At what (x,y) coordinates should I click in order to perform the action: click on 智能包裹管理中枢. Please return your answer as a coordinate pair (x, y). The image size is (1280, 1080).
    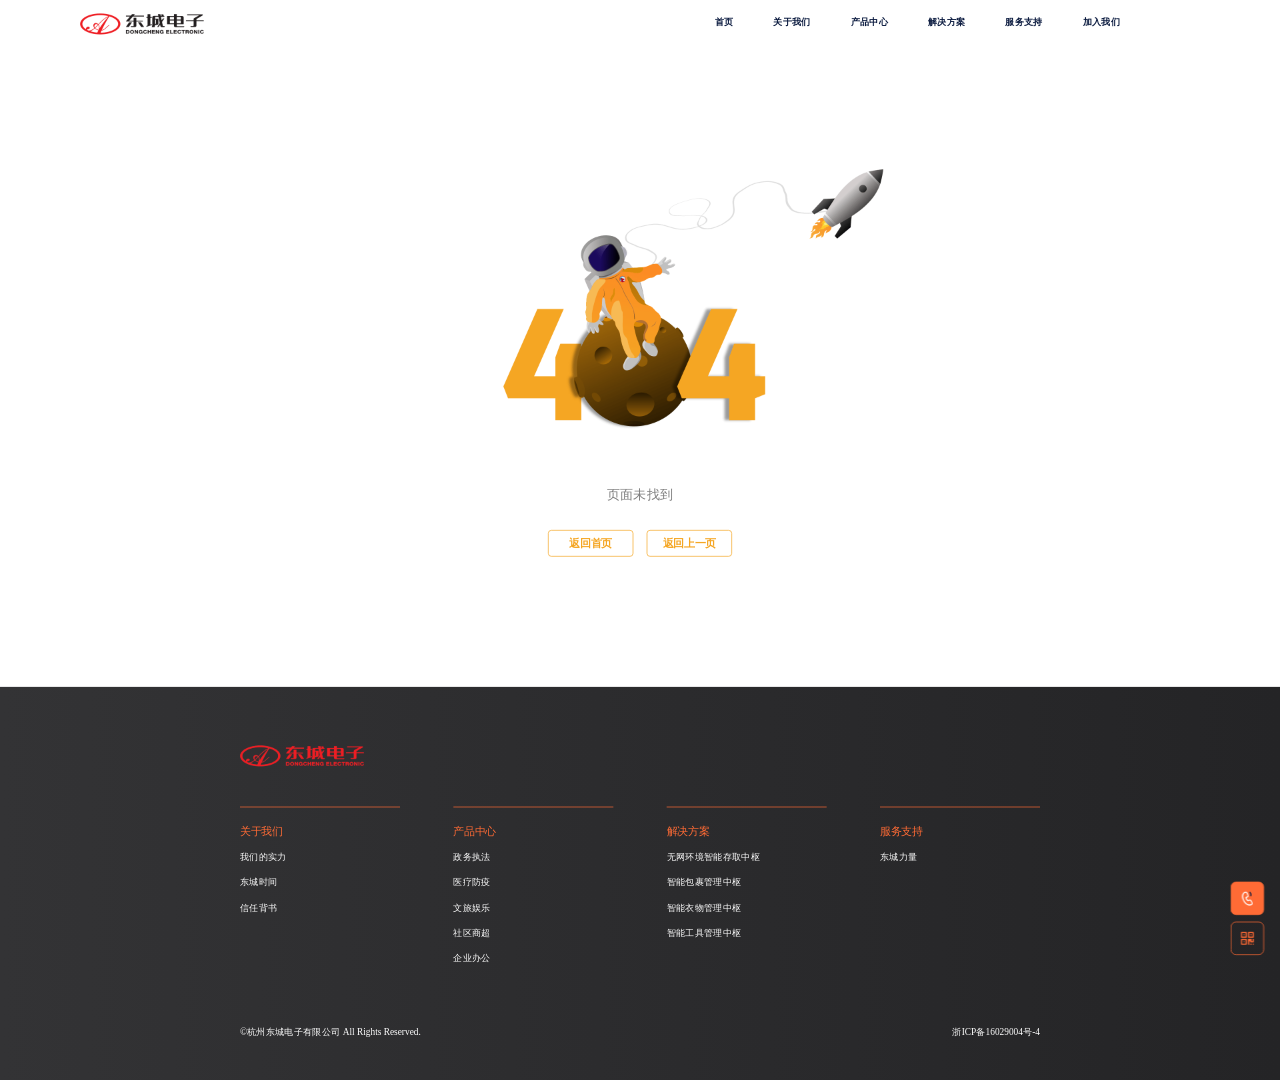
    Looking at the image, I should click on (704, 882).